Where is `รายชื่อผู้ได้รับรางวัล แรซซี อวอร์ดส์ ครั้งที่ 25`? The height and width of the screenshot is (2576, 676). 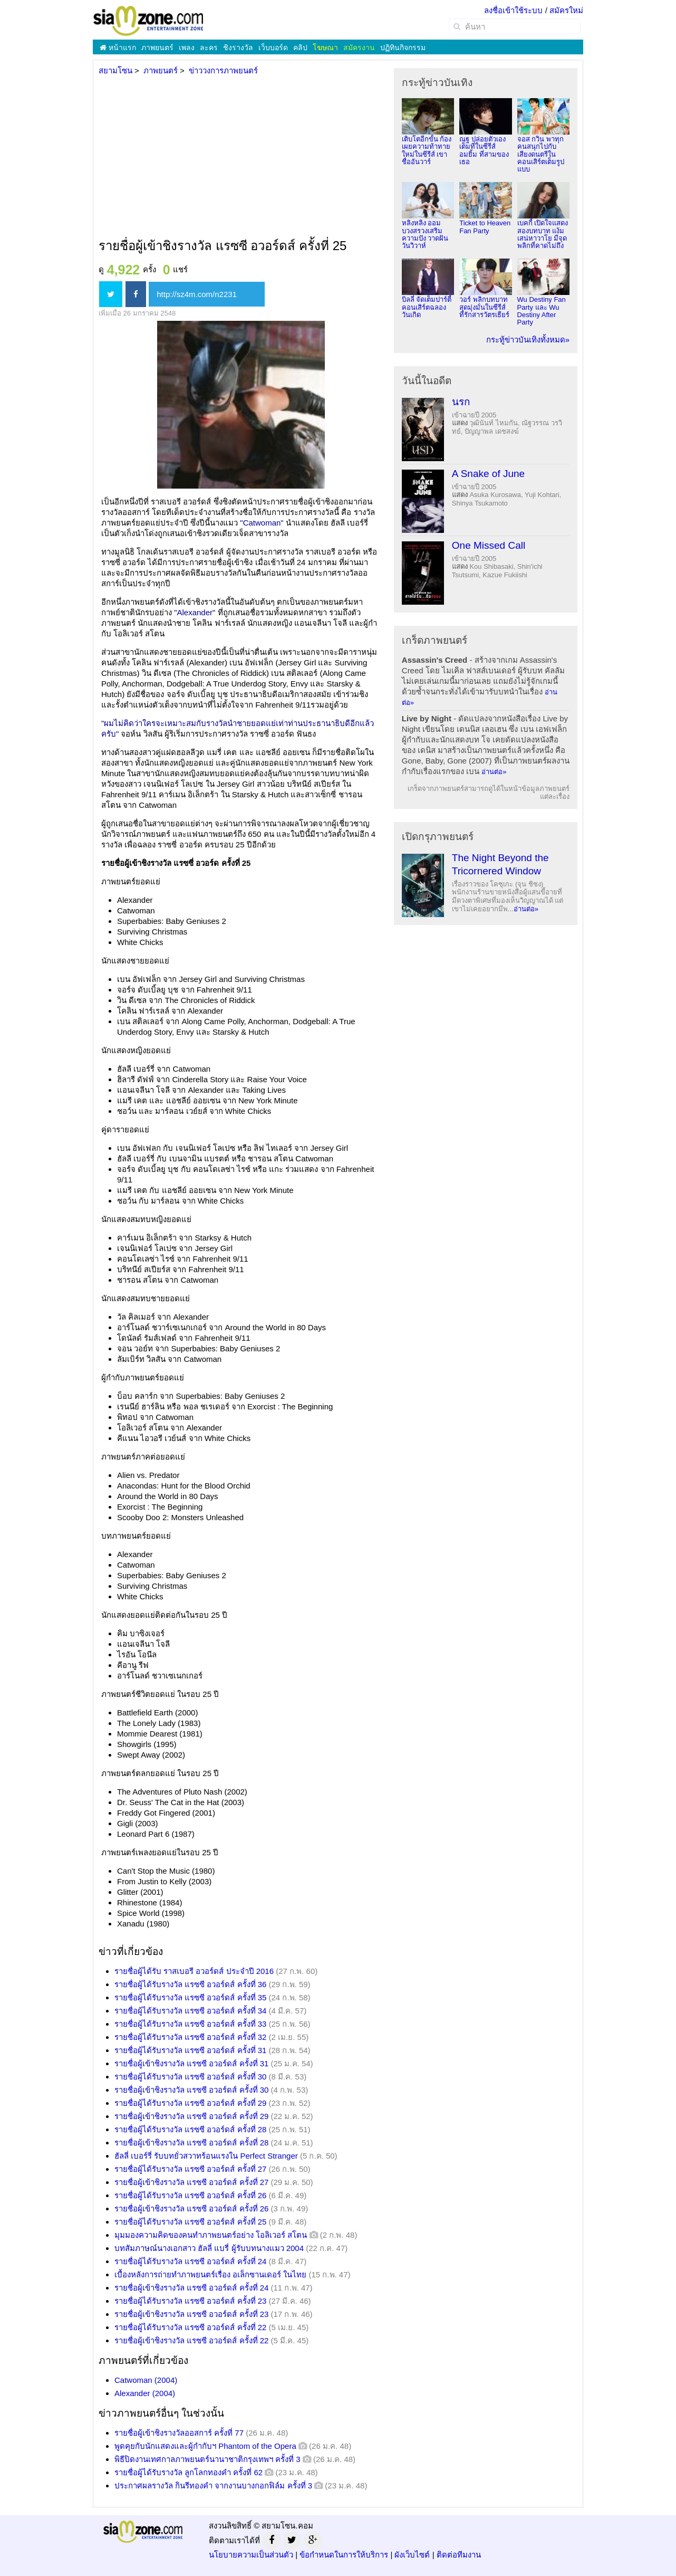
รายชื่อผู้ได้รับรางวัล แรซซี อวอร์ดส์ ครั้งที่ 25 is located at coordinates (190, 2221).